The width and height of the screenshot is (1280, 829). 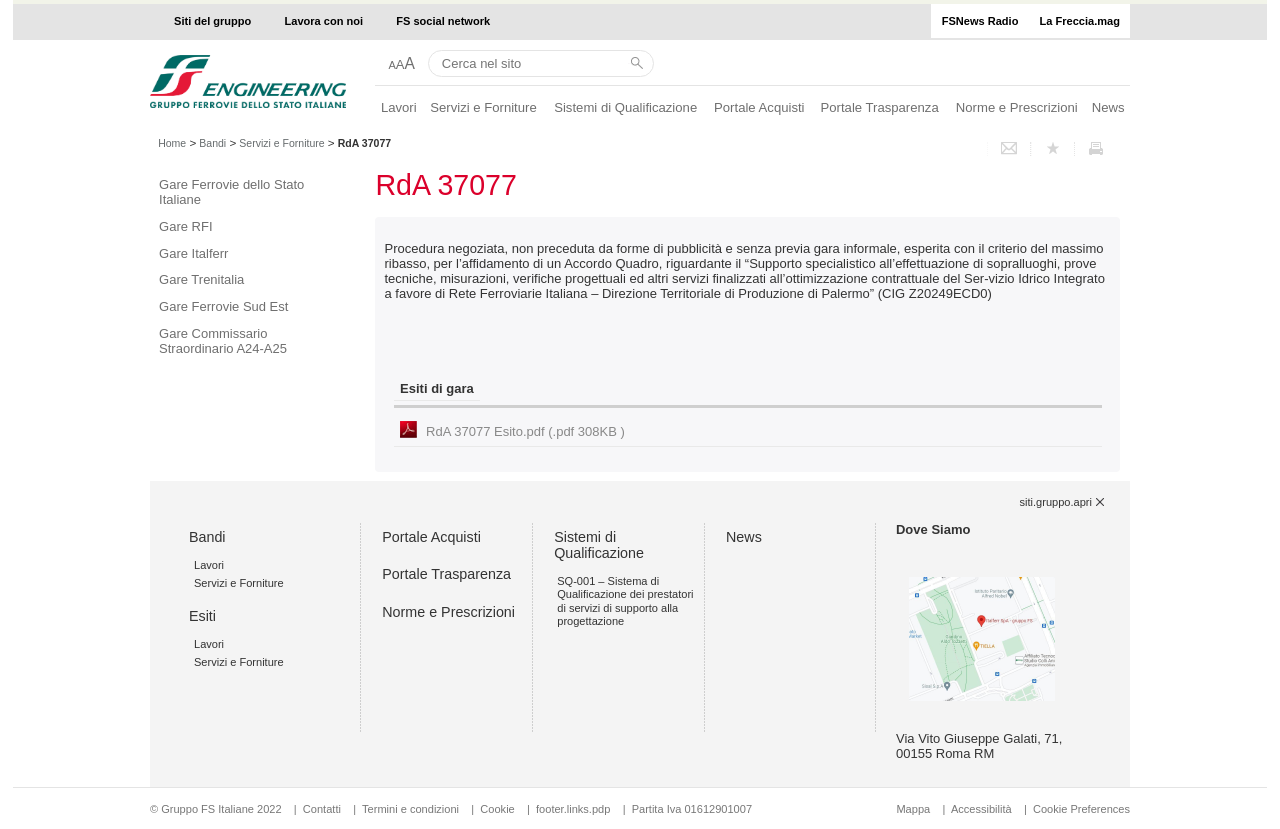 I want to click on News, so click(x=1108, y=107).